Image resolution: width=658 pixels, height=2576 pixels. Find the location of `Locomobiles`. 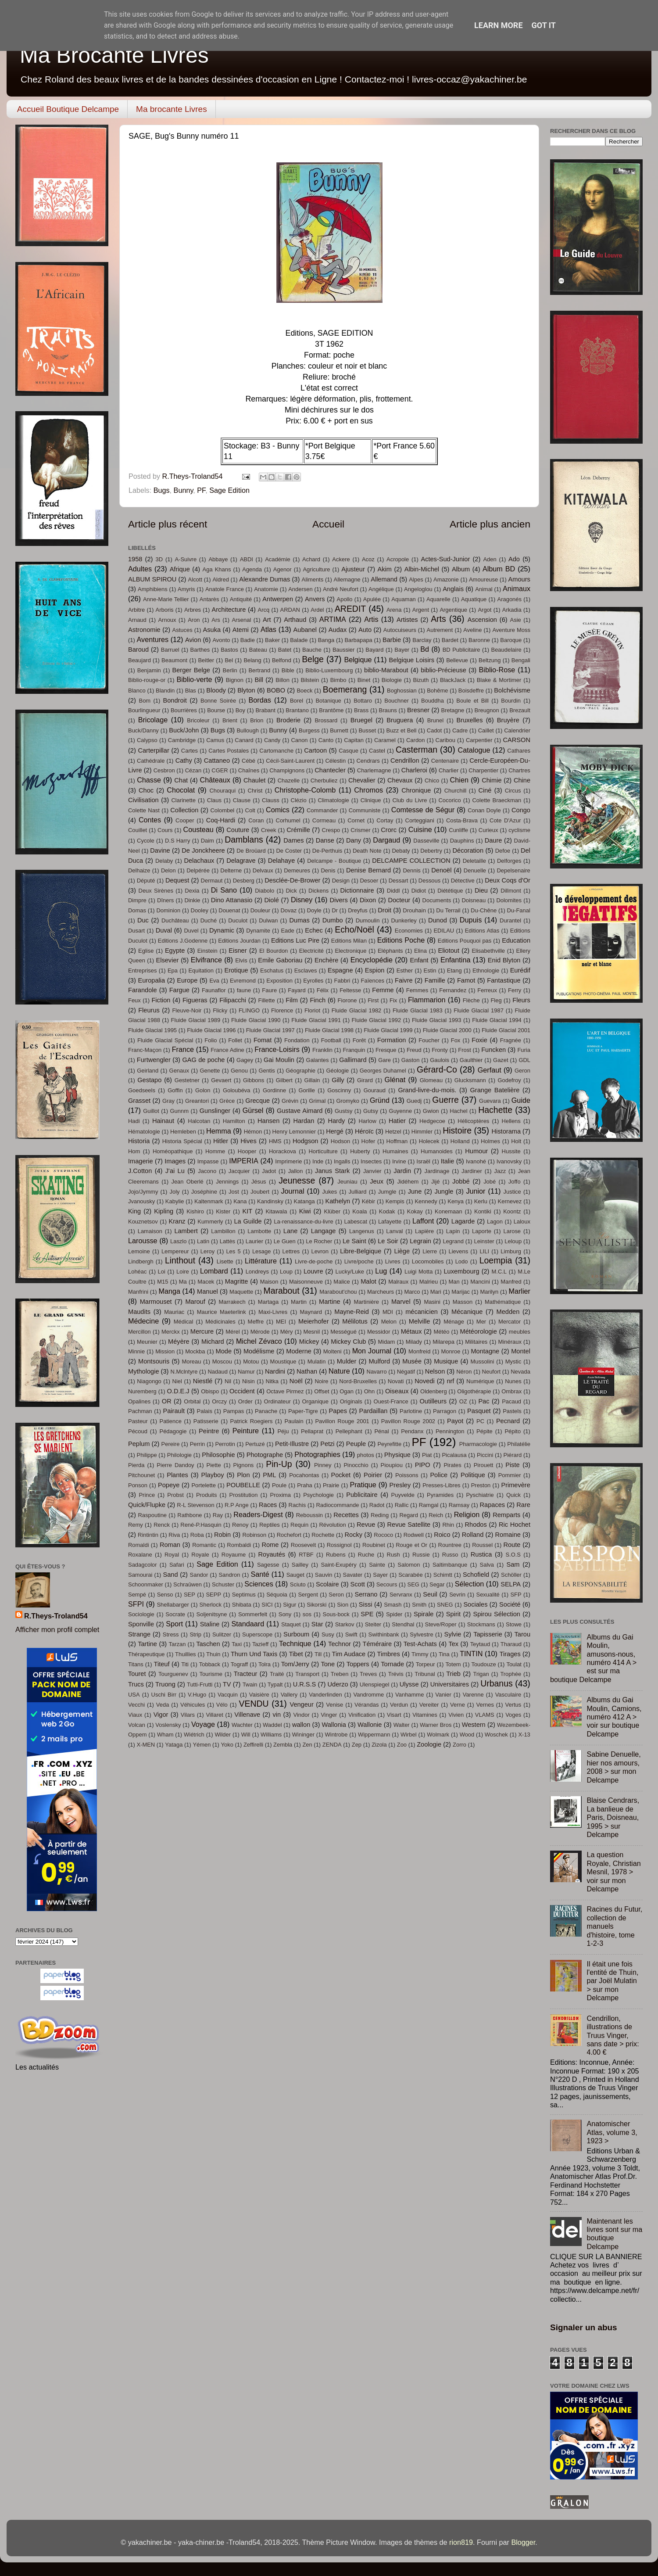

Locomobiles is located at coordinates (428, 1261).